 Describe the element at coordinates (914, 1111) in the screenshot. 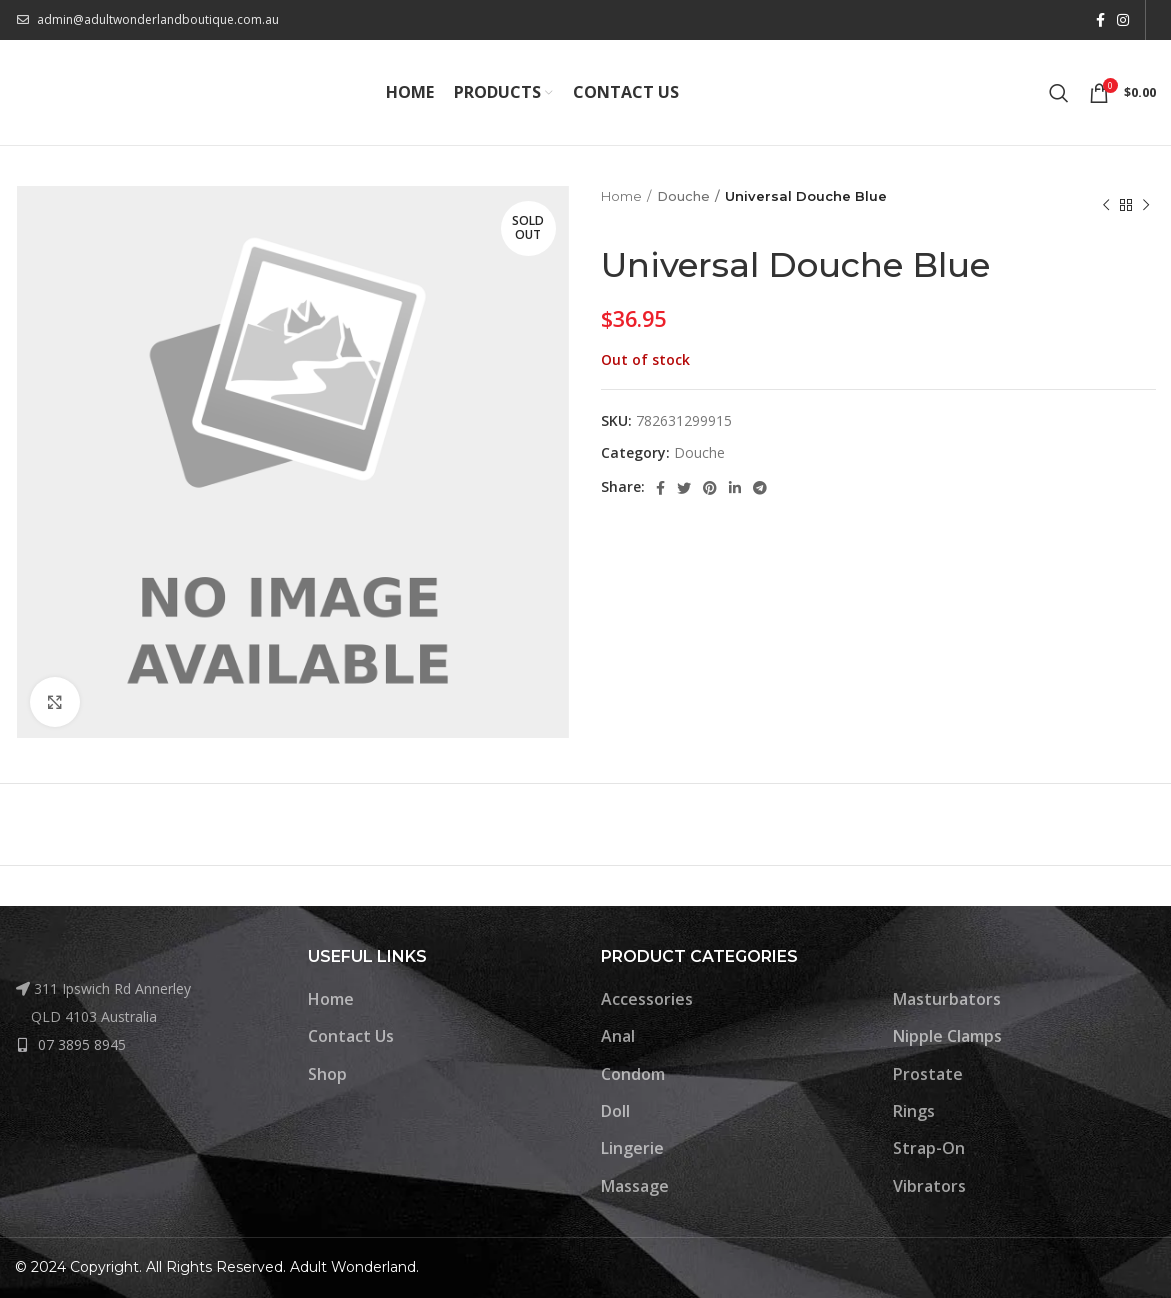

I see `Rings` at that location.